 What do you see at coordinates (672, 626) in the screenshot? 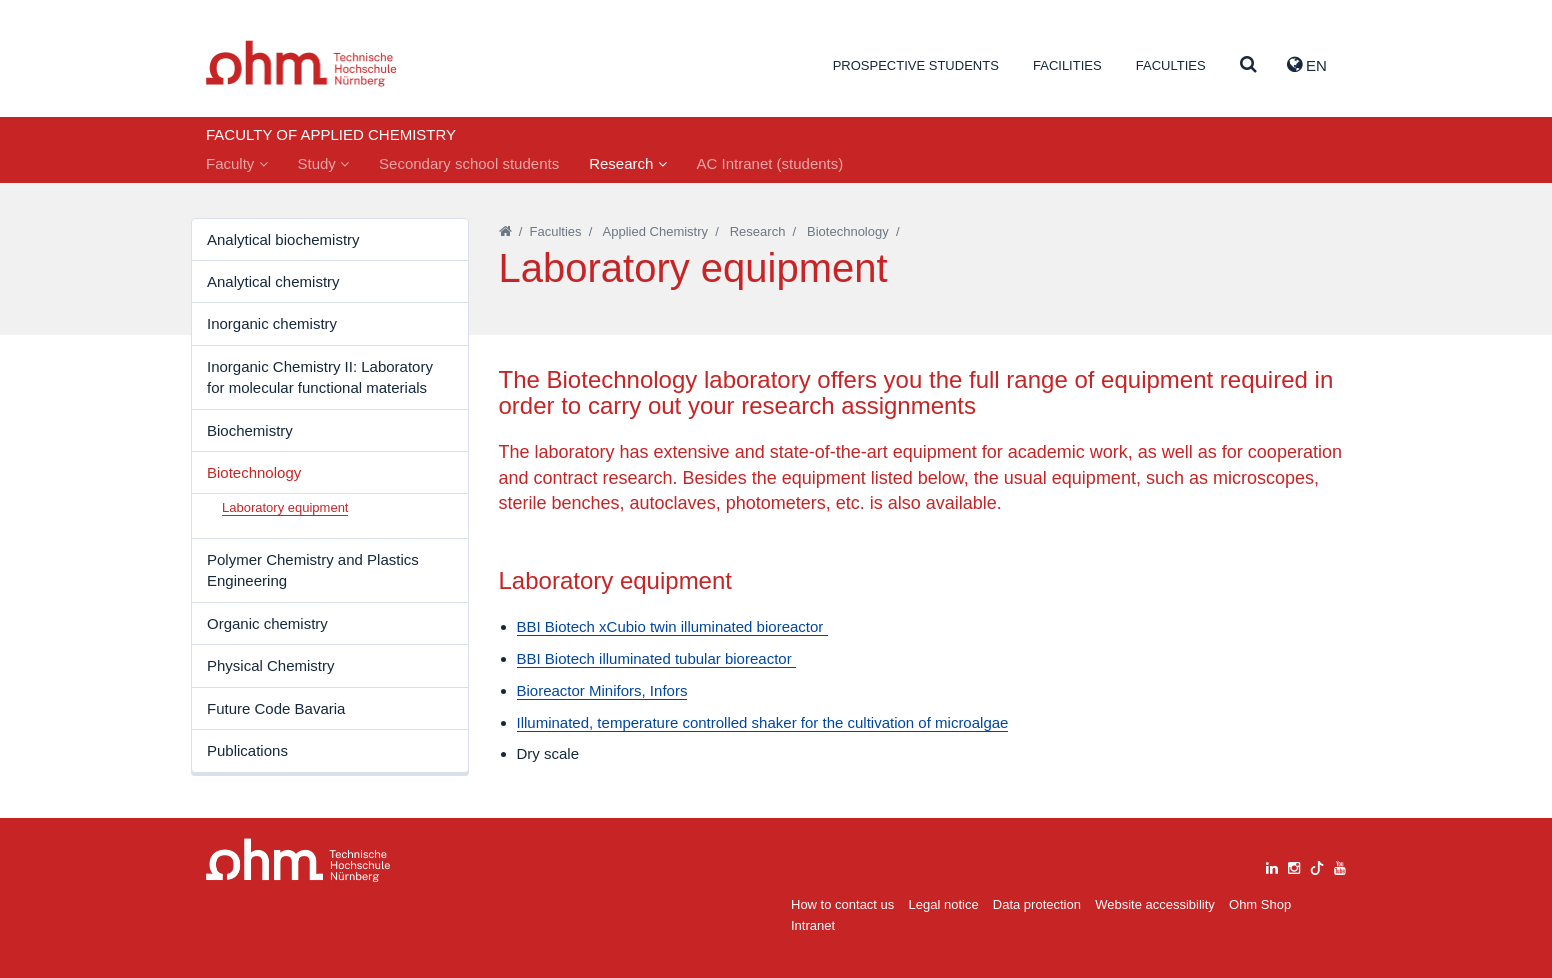
I see `BBI Biotech xCubio twin illuminated bioreactor` at bounding box center [672, 626].